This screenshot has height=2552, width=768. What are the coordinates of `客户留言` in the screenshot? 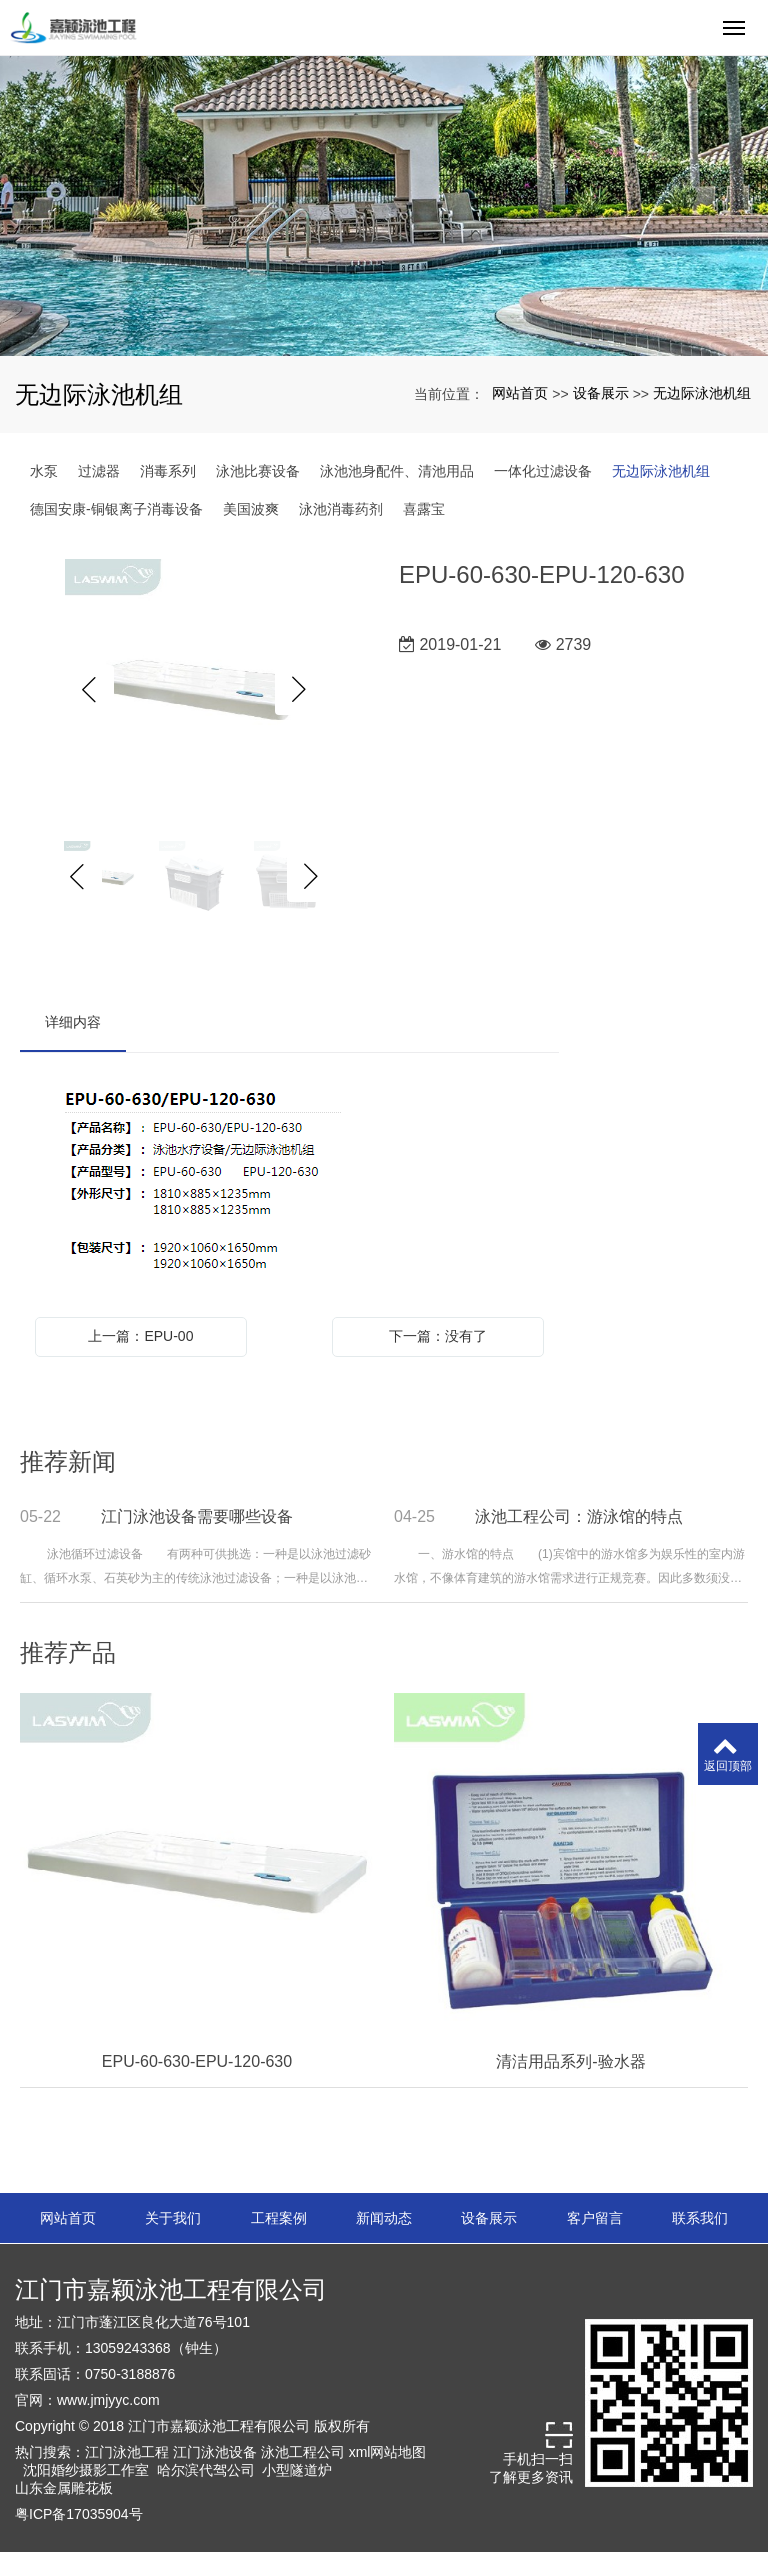 It's located at (595, 2218).